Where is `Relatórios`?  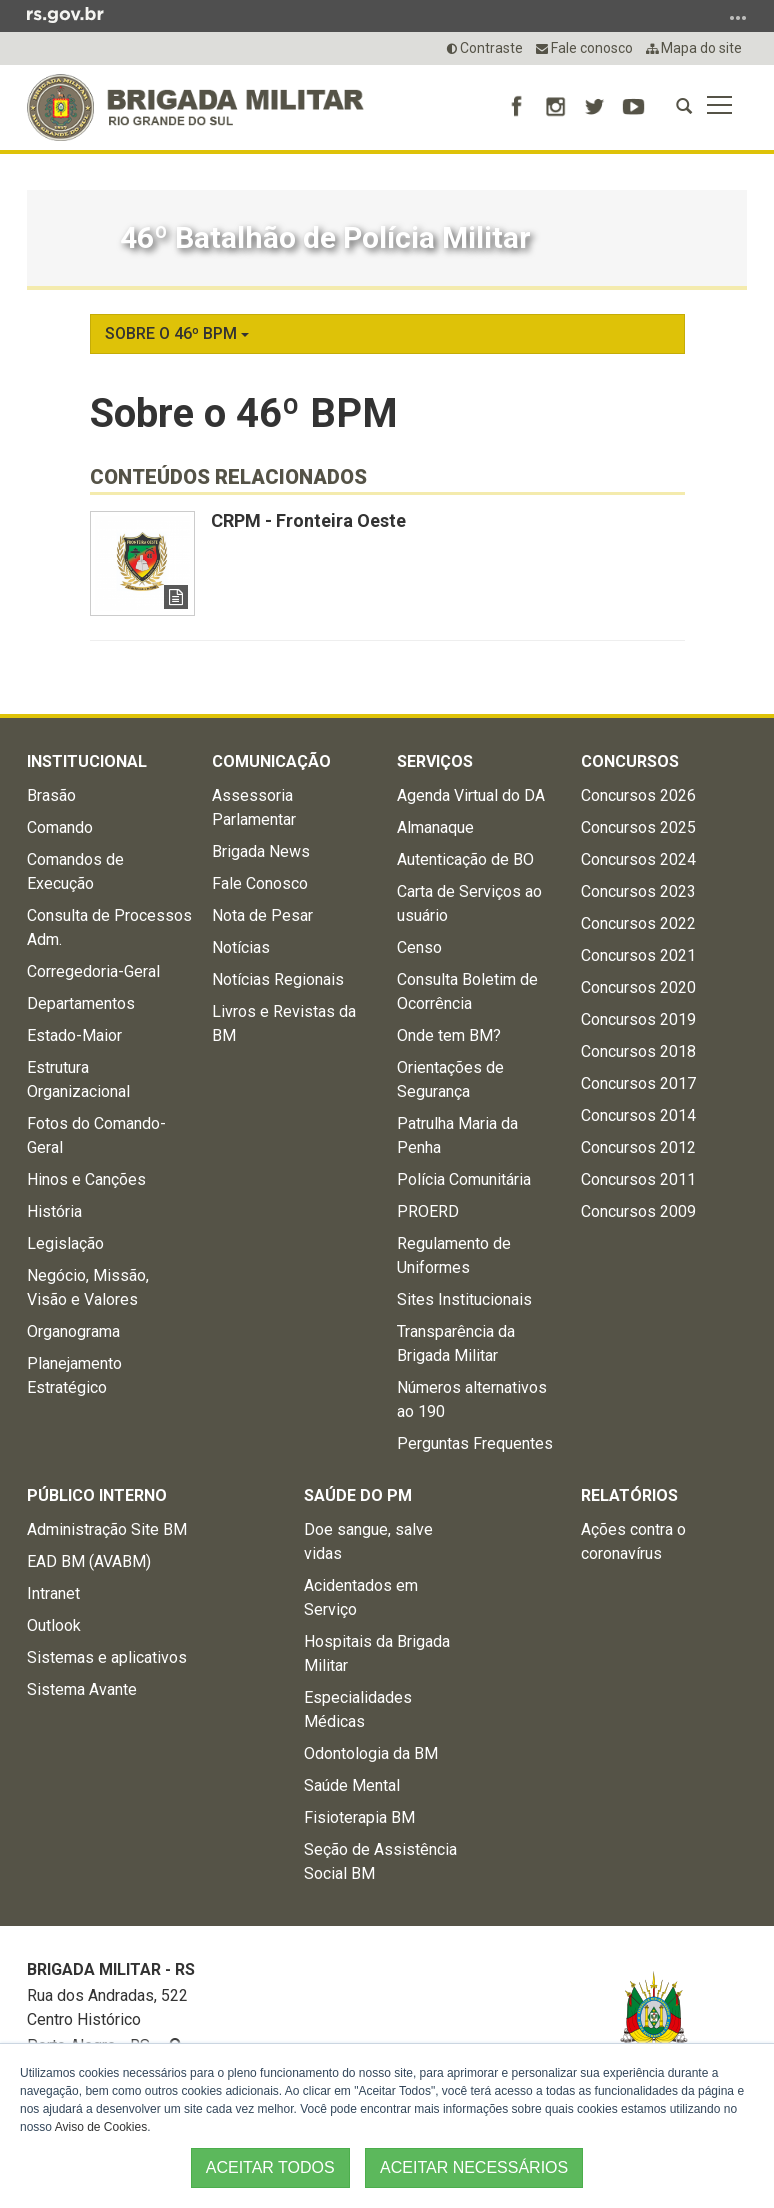
Relatórios is located at coordinates (629, 1495).